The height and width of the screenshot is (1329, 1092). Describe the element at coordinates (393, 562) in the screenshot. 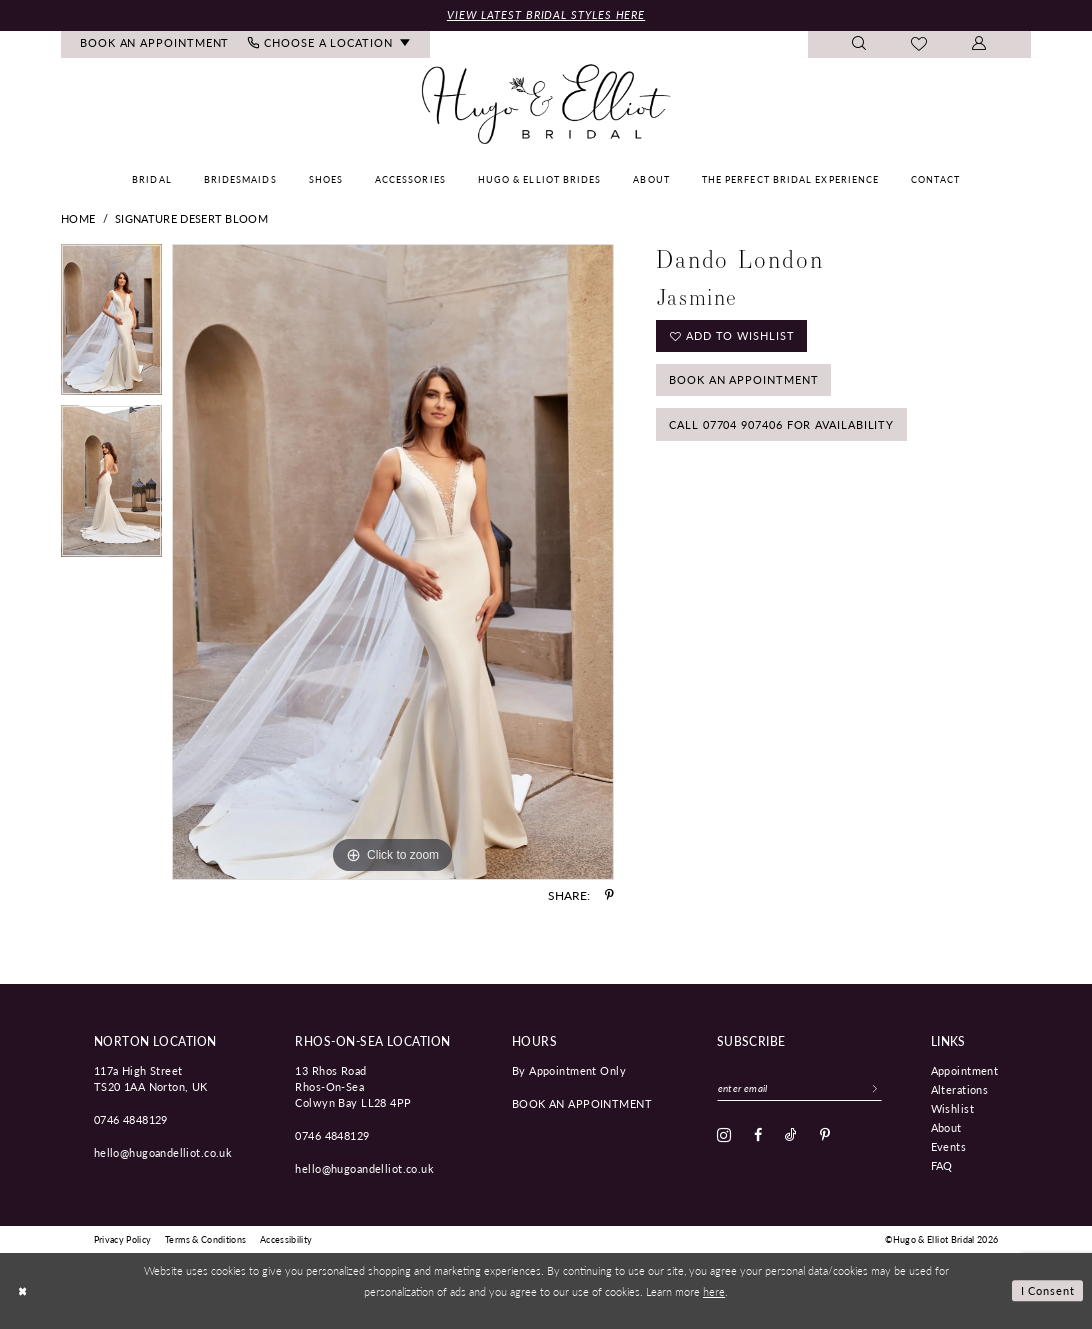

I see `[Full size Dando London Jasmine #0 default frontface vertical picture]` at that location.